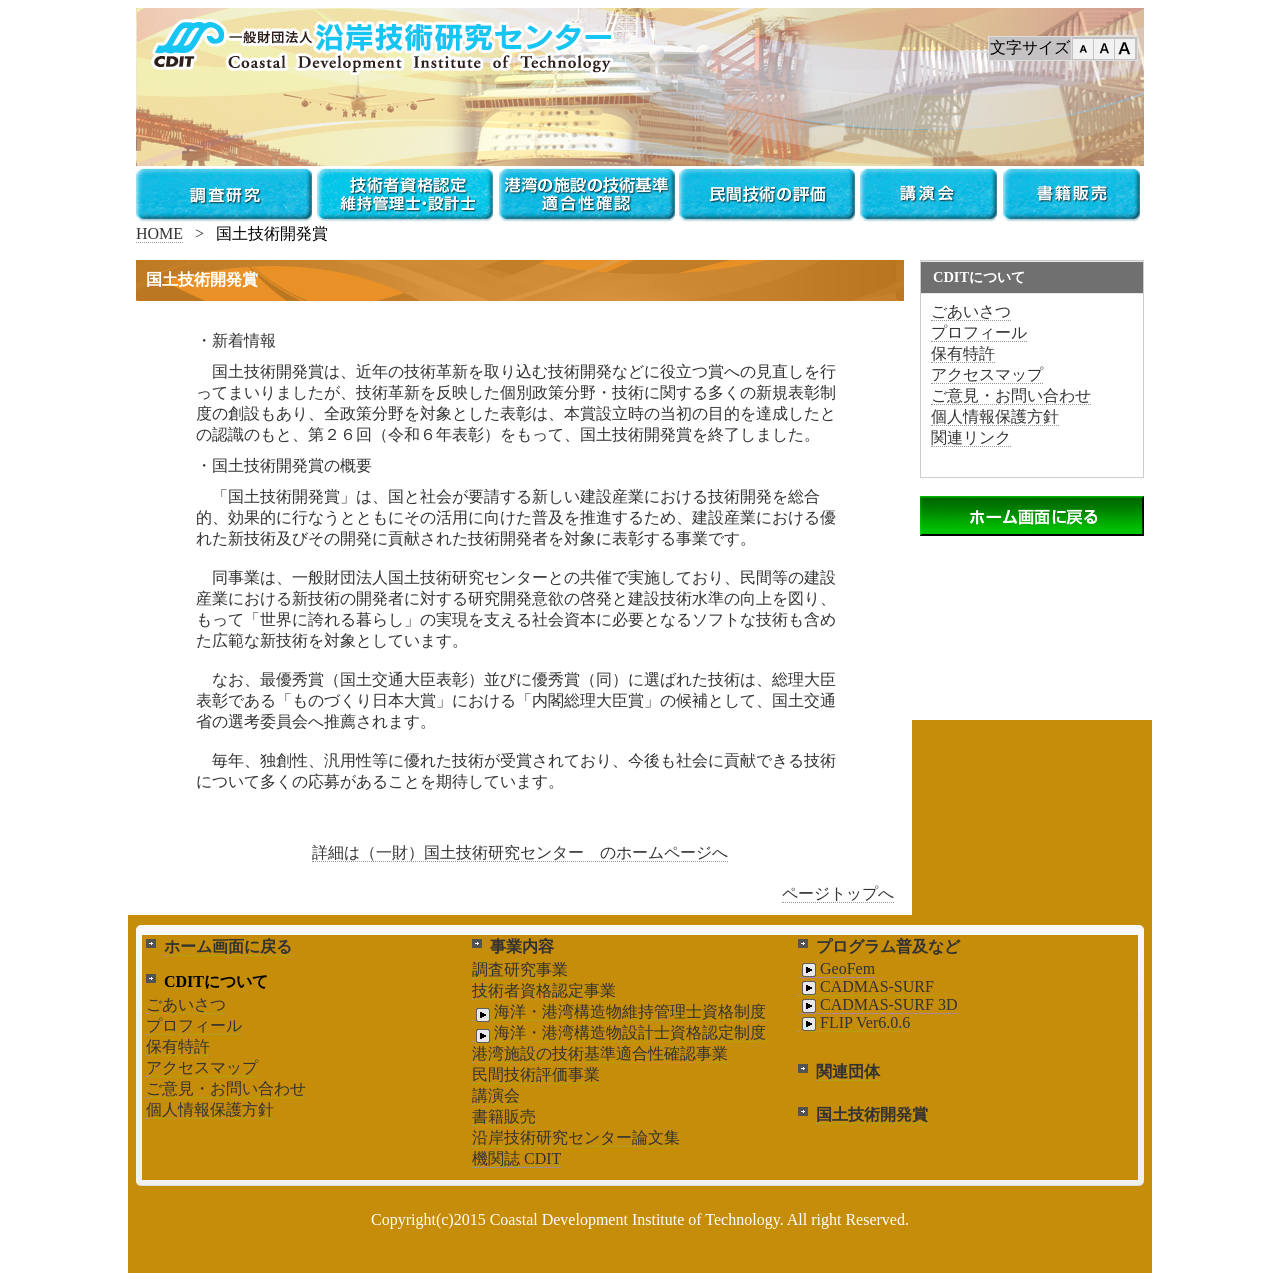 Image resolution: width=1280 pixels, height=1273 pixels. I want to click on HOME, so click(159, 233).